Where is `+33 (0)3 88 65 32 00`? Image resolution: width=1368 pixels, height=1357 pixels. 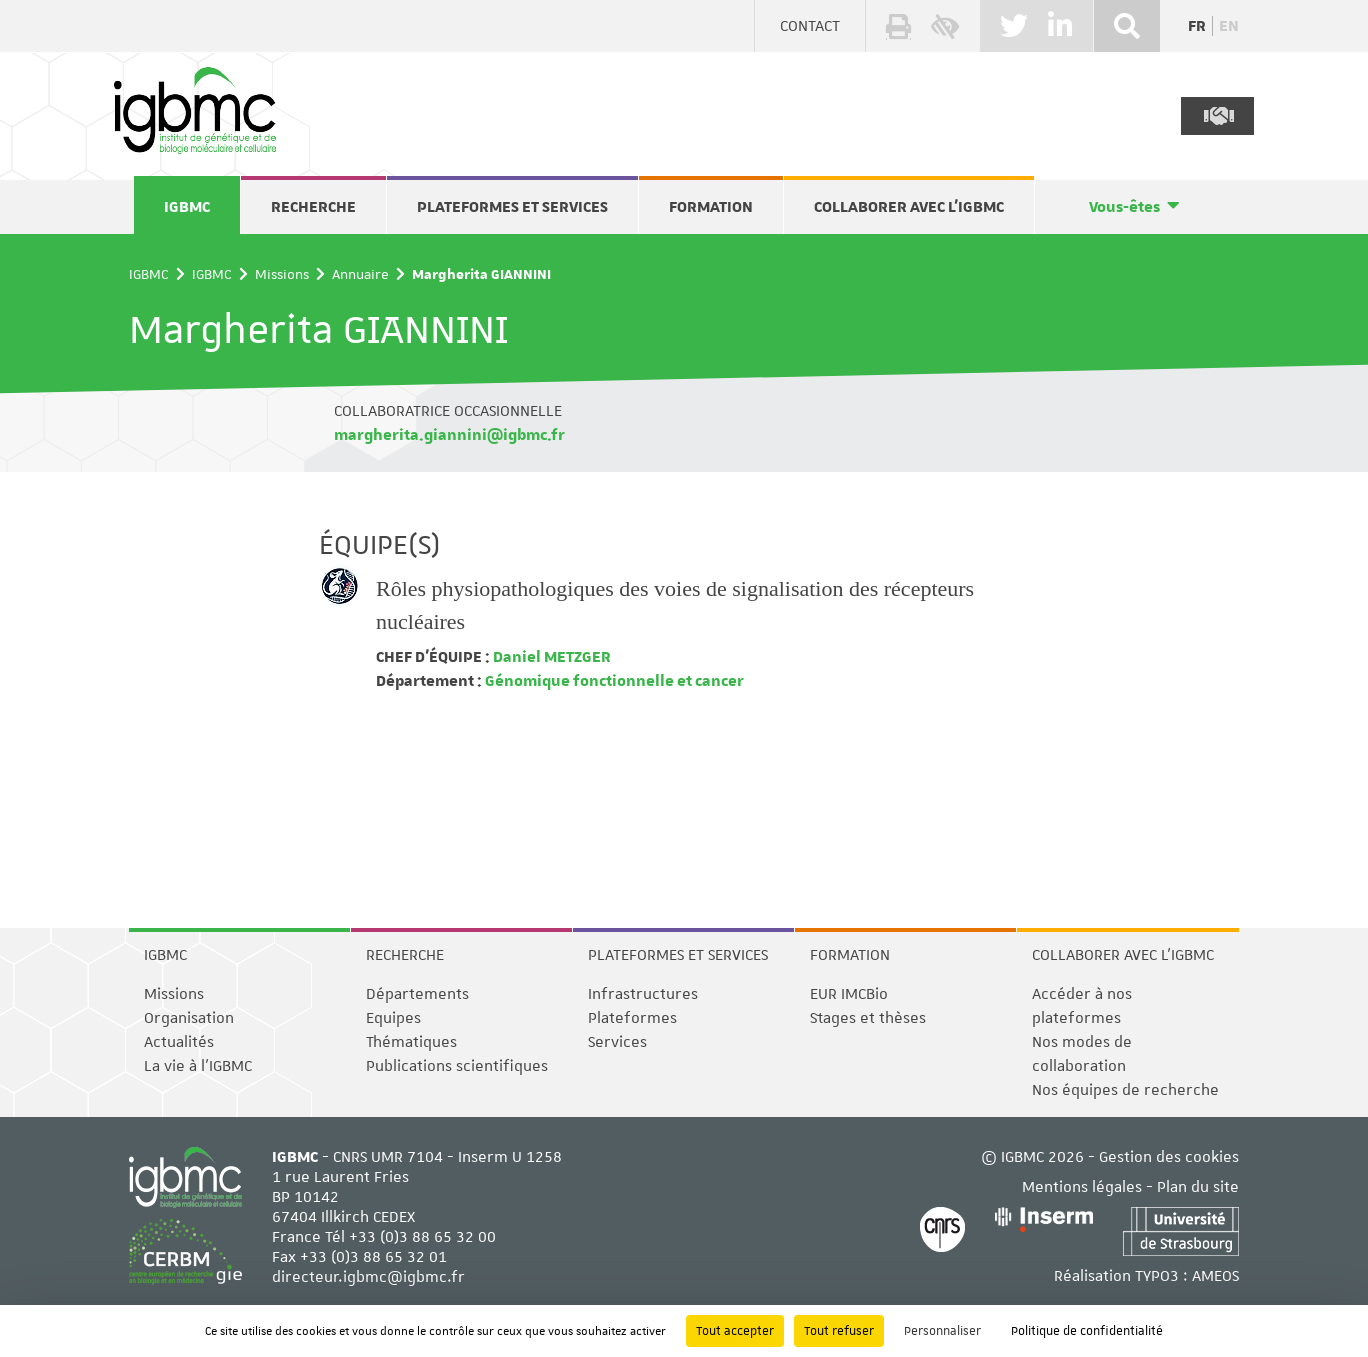
+33 (0)3 88 65 32 00 is located at coordinates (422, 1237).